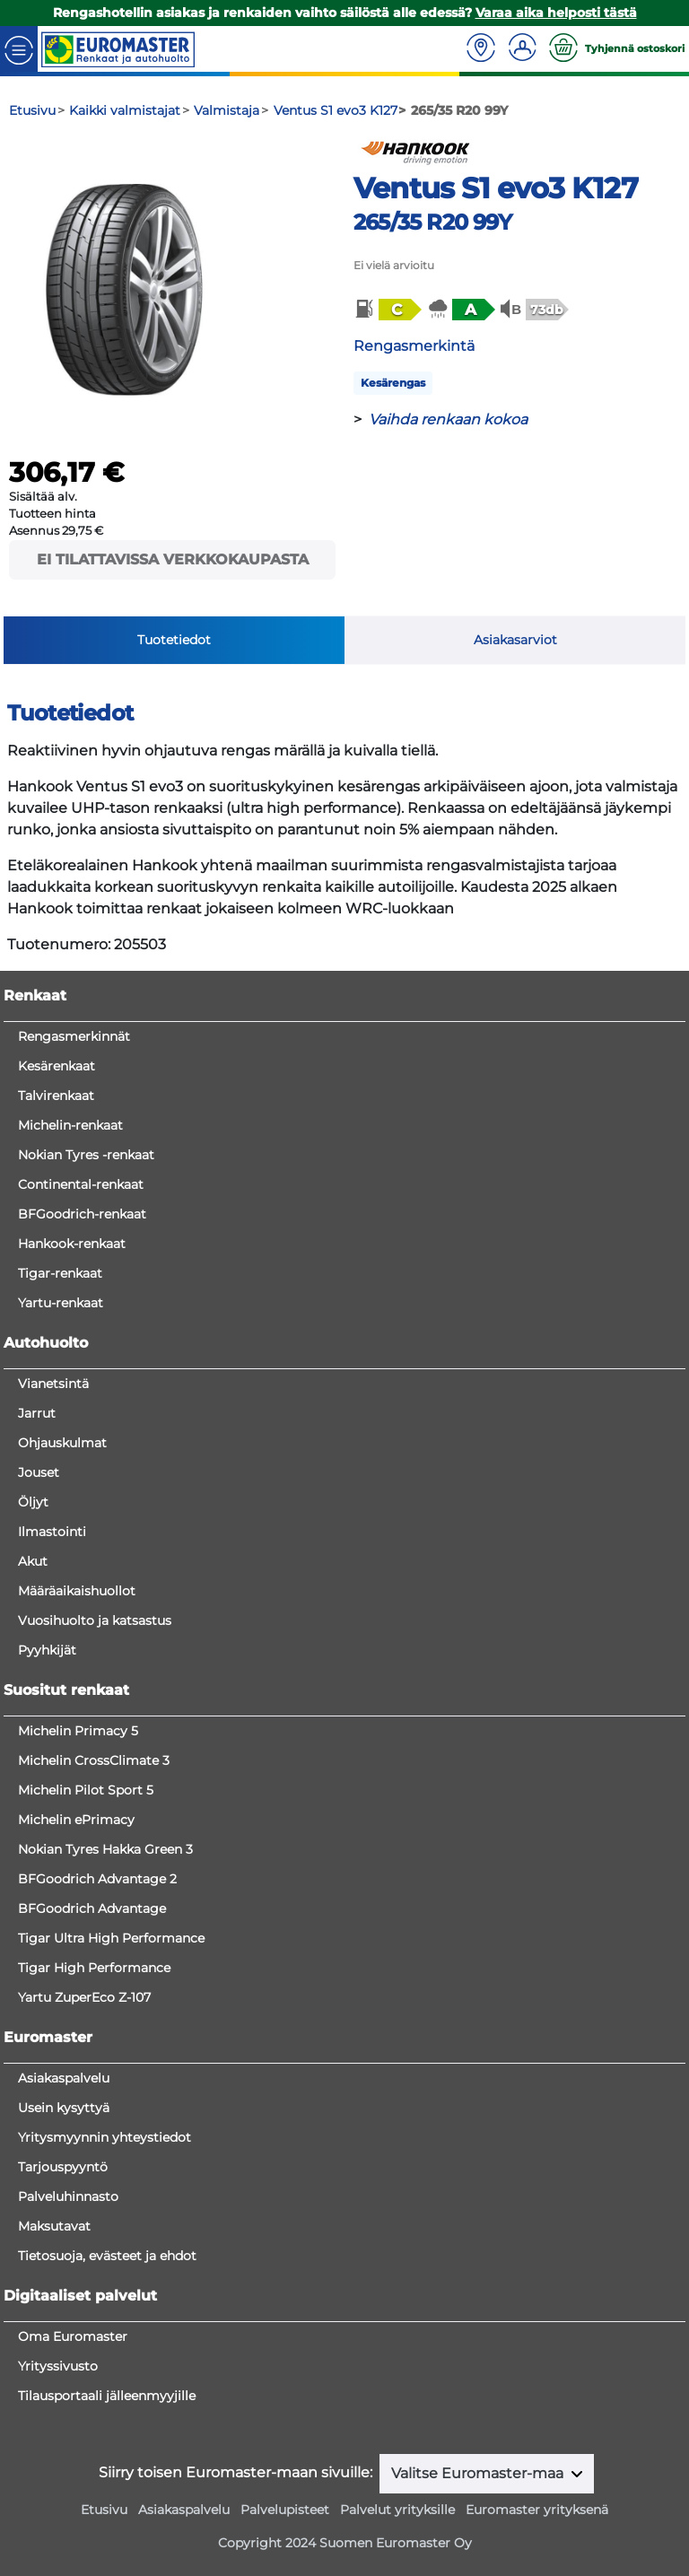 The image size is (689, 2576). I want to click on Tietosuoja, evästeet ja ehdot, so click(107, 2256).